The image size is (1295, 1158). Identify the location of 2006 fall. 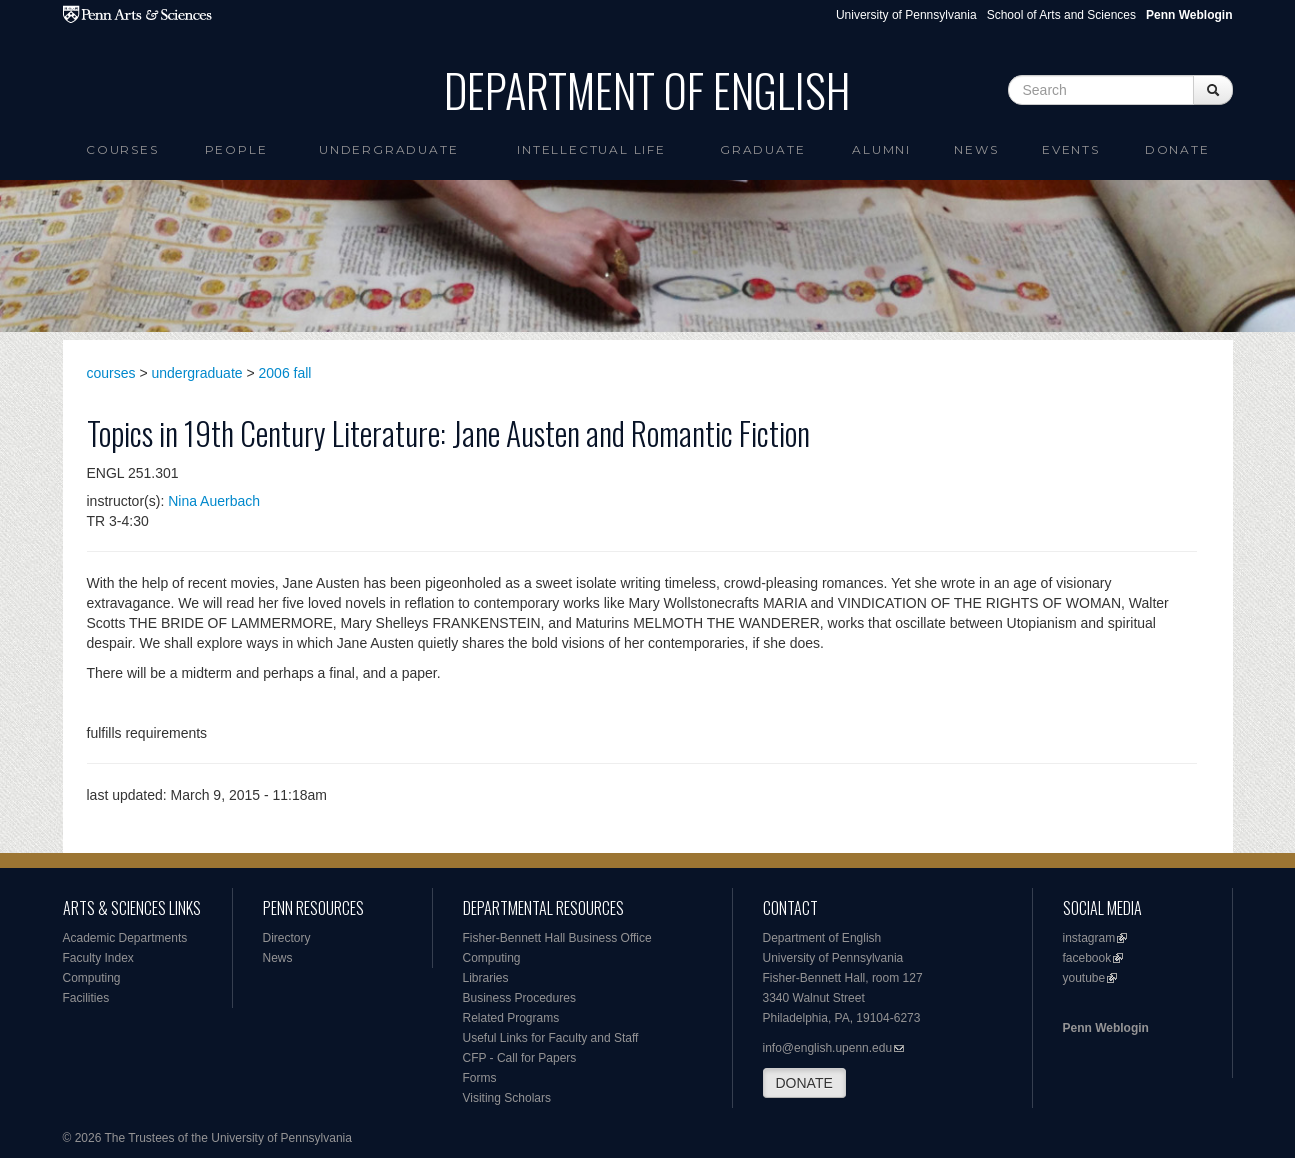
(285, 373).